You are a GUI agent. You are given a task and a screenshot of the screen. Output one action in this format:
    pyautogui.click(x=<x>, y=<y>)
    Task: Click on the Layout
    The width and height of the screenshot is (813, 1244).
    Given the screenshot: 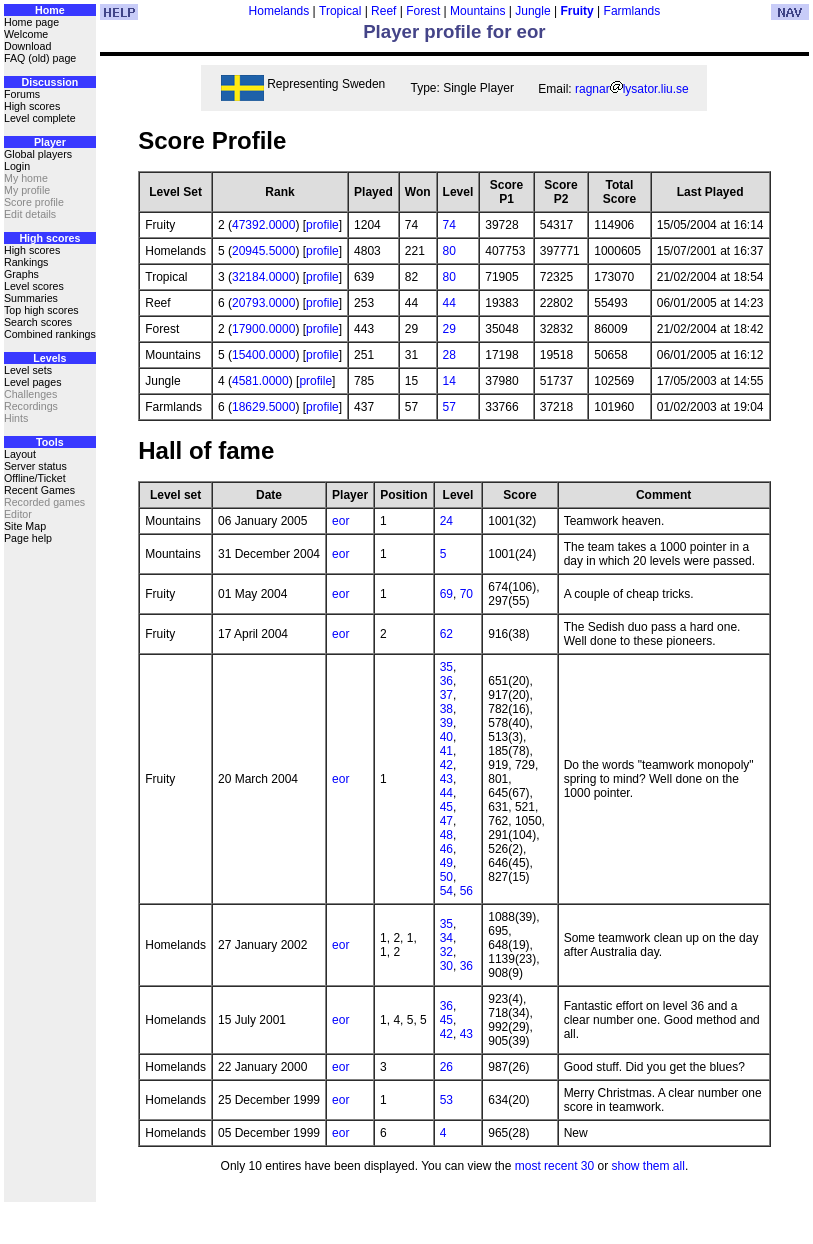 What is the action you would take?
    pyautogui.click(x=20, y=454)
    